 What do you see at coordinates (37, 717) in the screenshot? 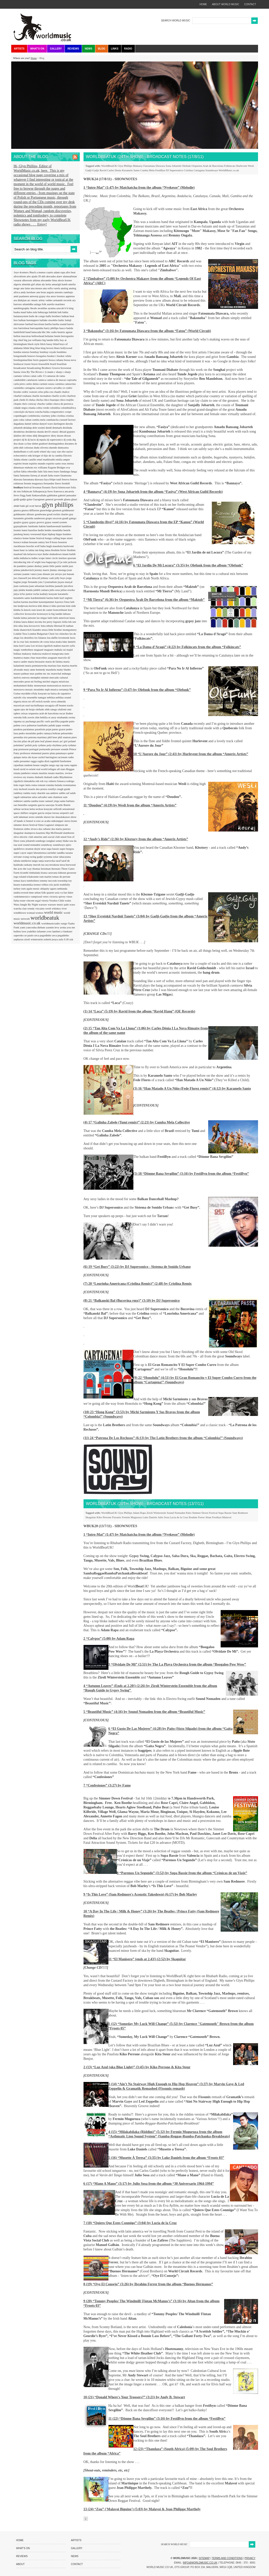
I see `oswin chin behilia` at bounding box center [37, 717].